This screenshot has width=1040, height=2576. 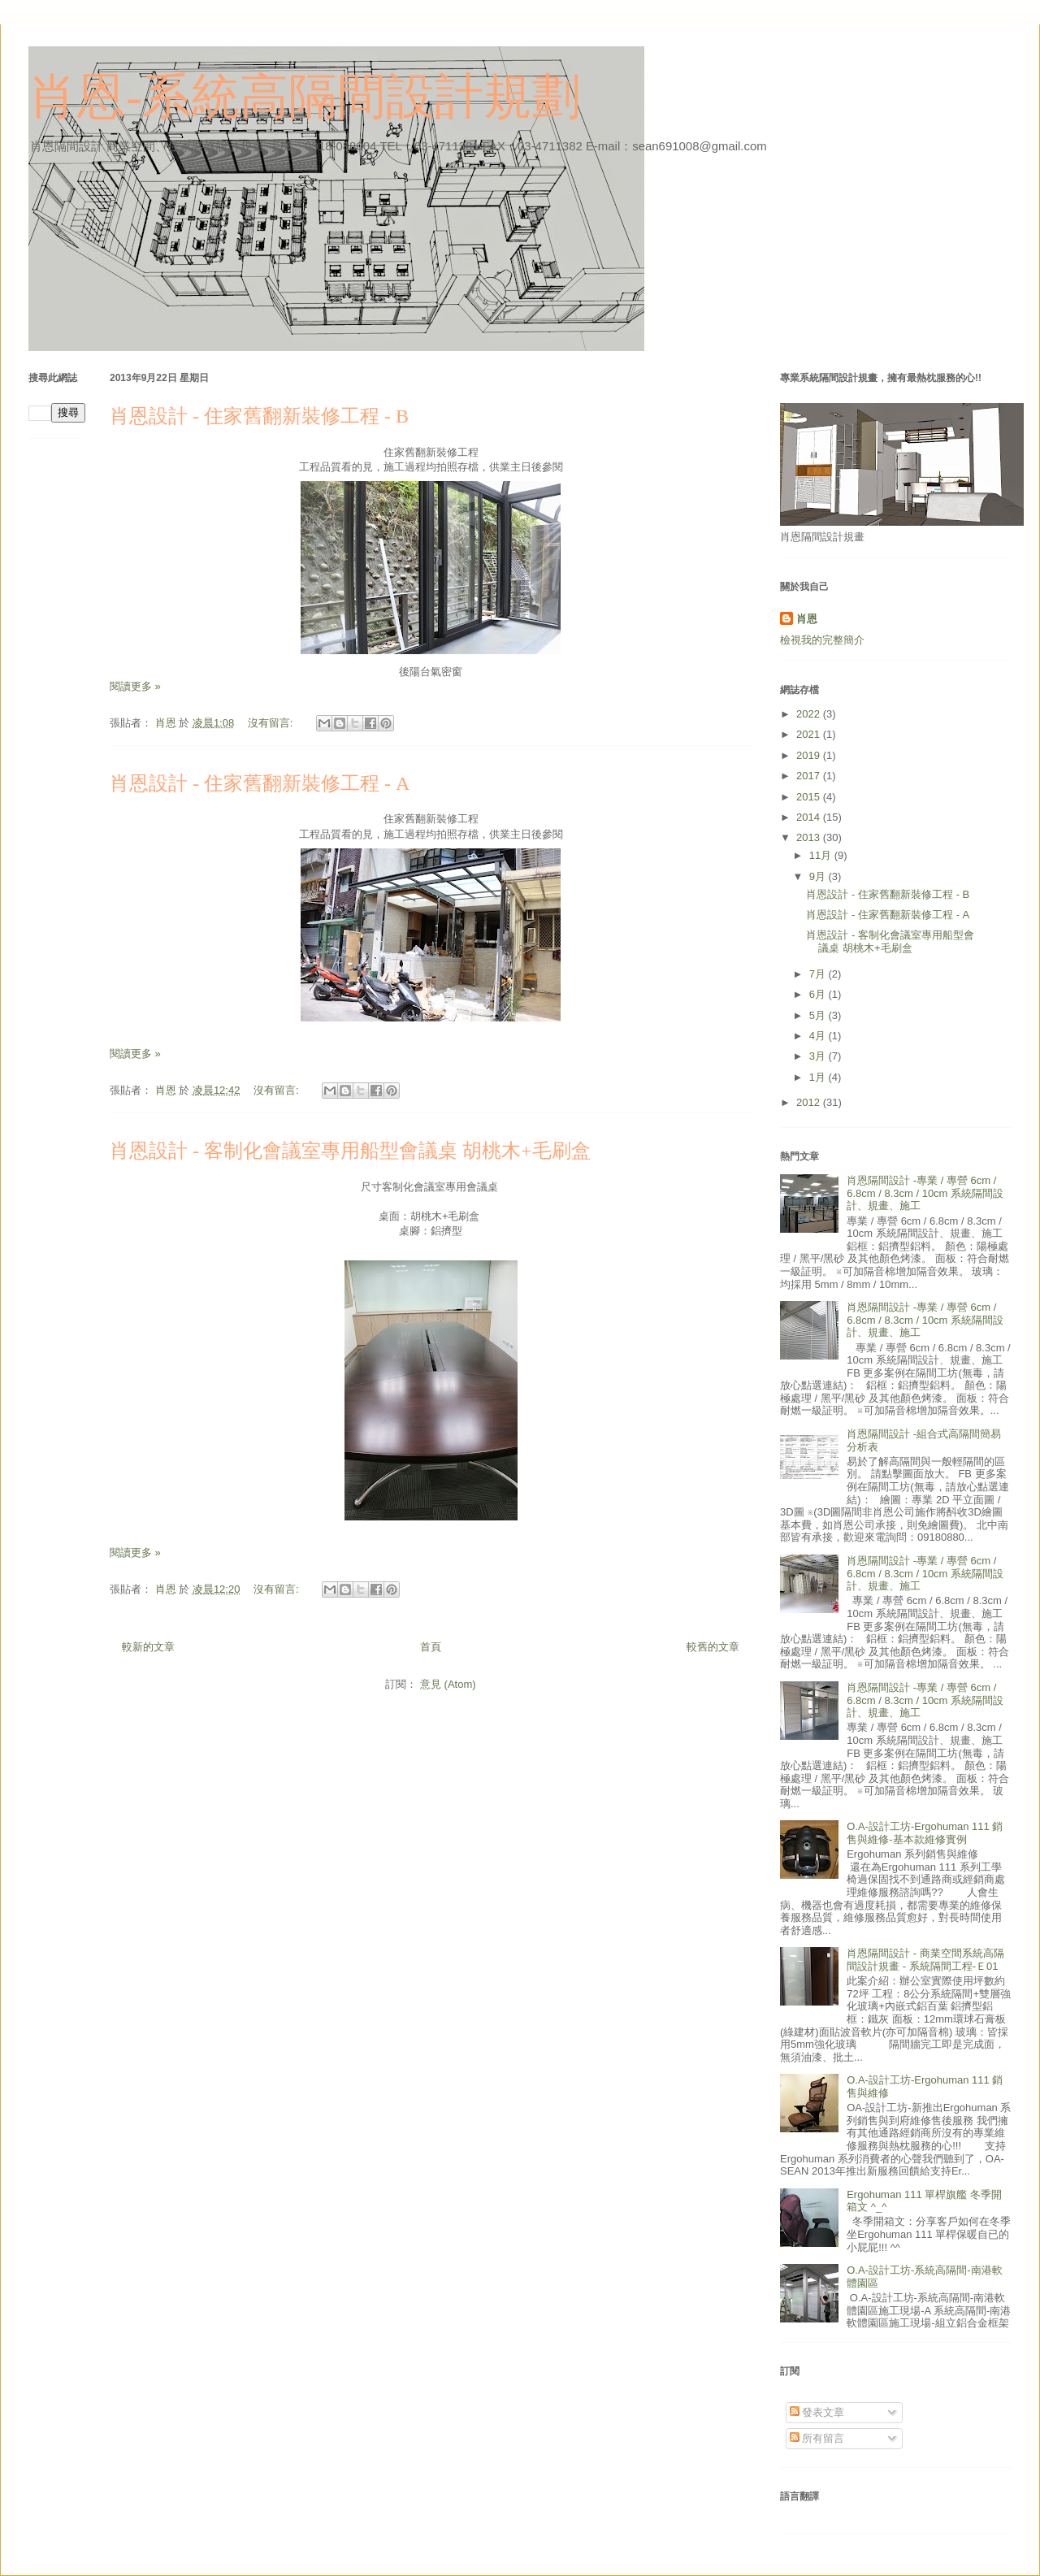 What do you see at coordinates (713, 1647) in the screenshot?
I see `較舊的文章` at bounding box center [713, 1647].